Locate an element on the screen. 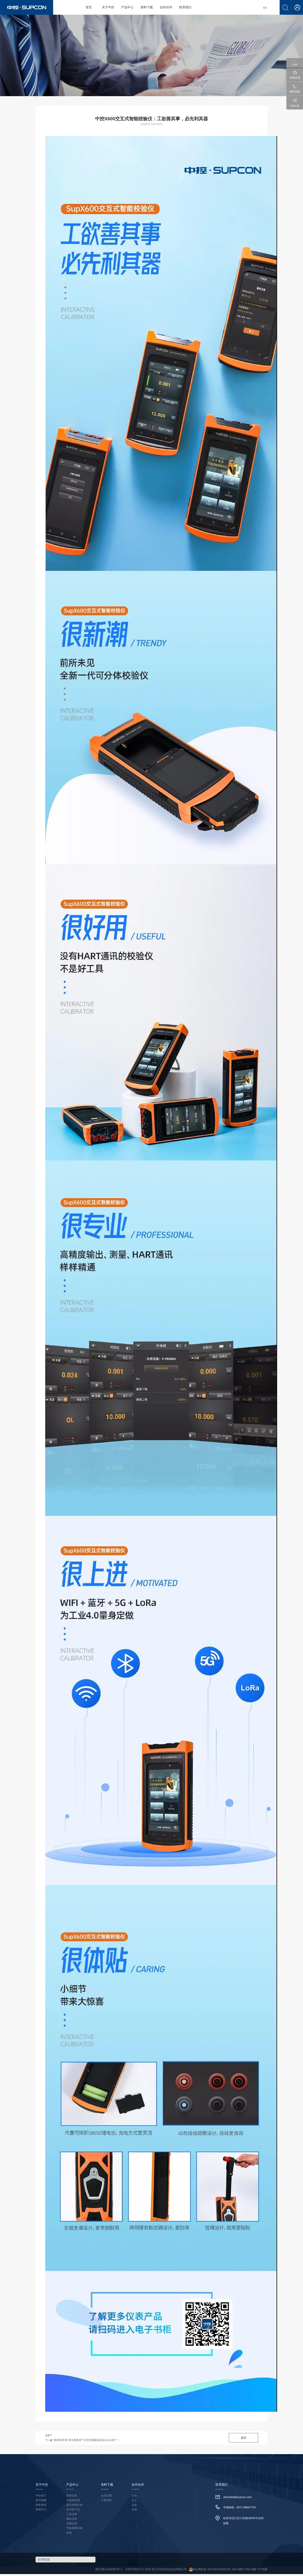 The height and width of the screenshot is (2576, 303). 其他 is located at coordinates (69, 2532).